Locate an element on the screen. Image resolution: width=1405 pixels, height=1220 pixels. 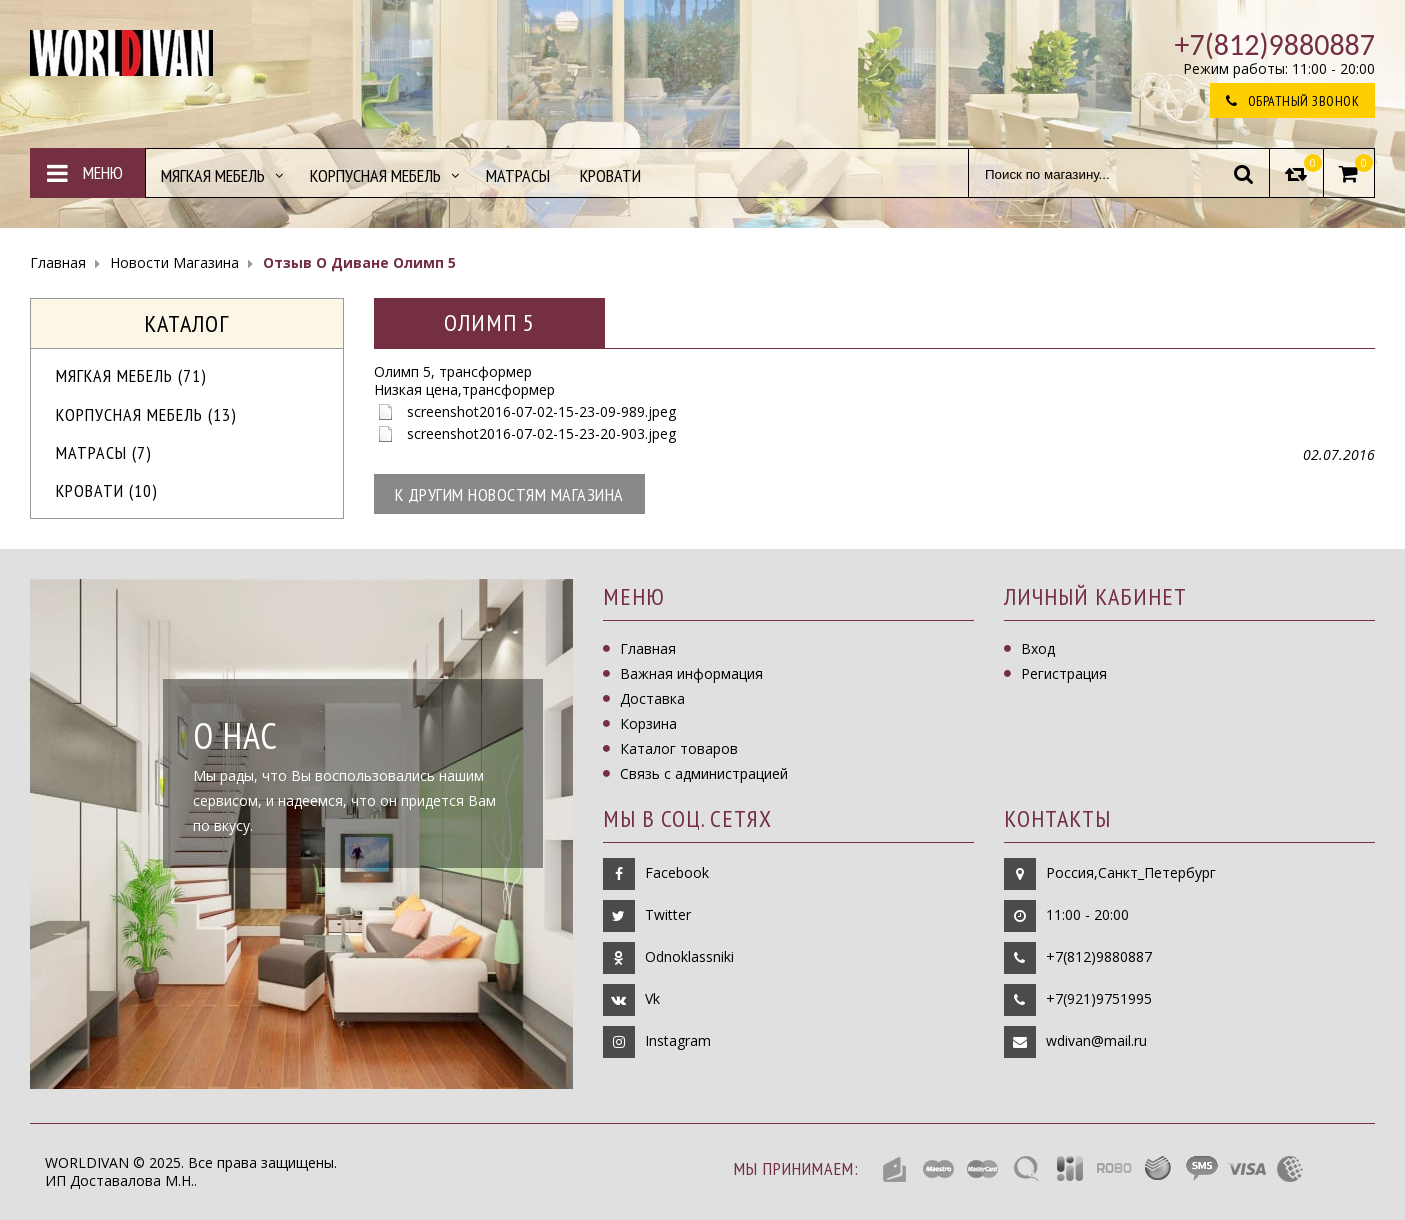
Доставка is located at coordinates (652, 698).